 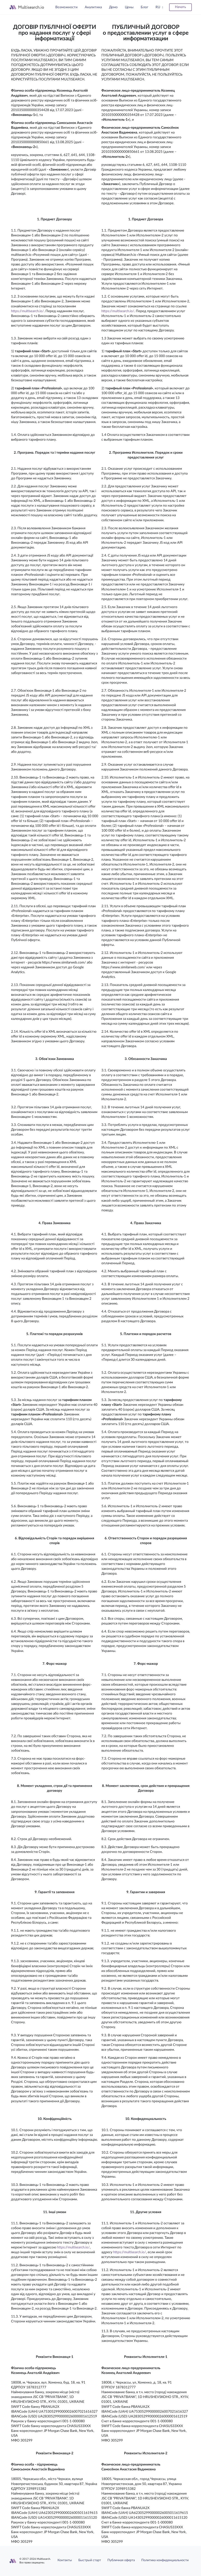 I want to click on Начать, so click(x=180, y=7).